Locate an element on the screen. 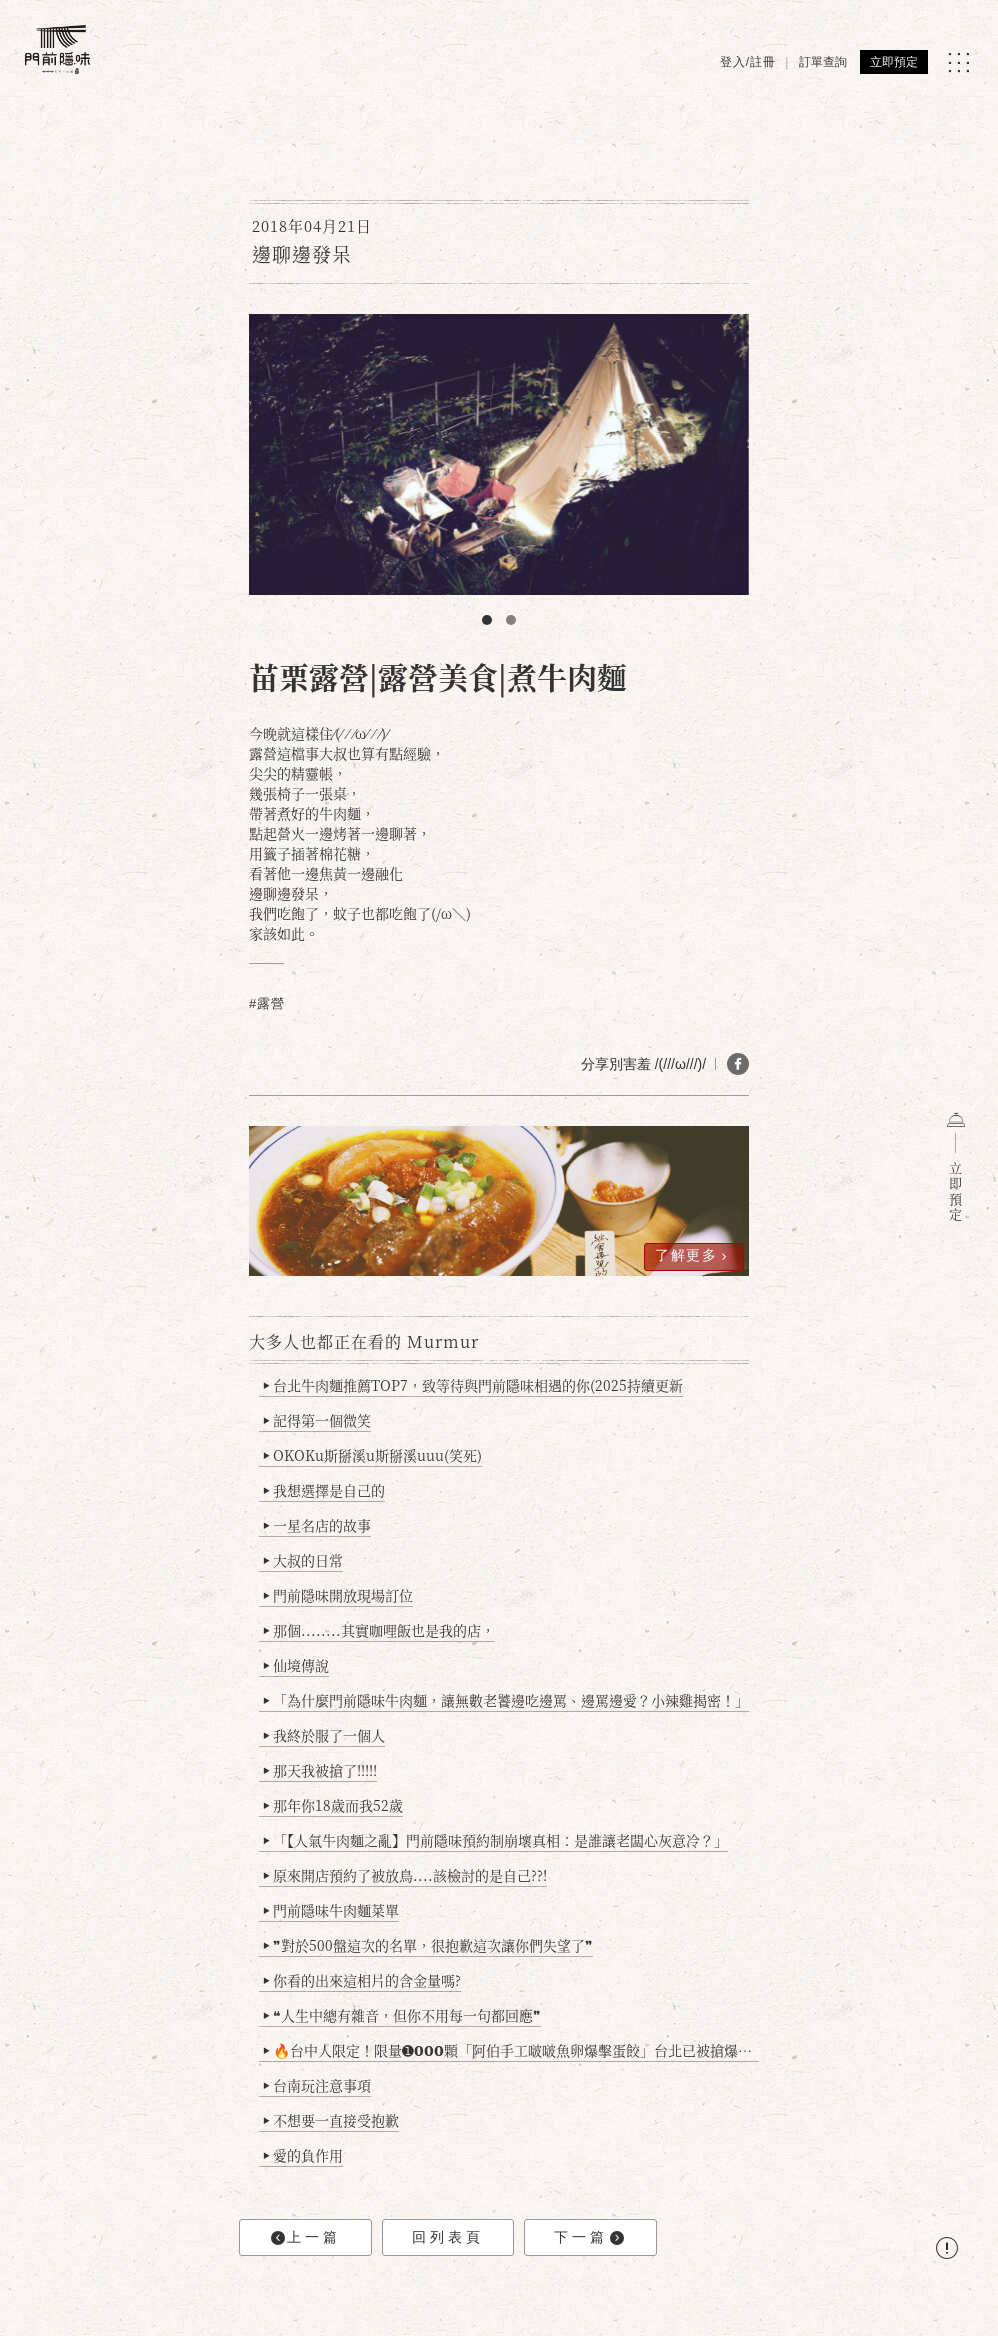  ❞對於500盤這次的名單，很抱歉這次讓你們失望了❞ is located at coordinates (428, 1945).